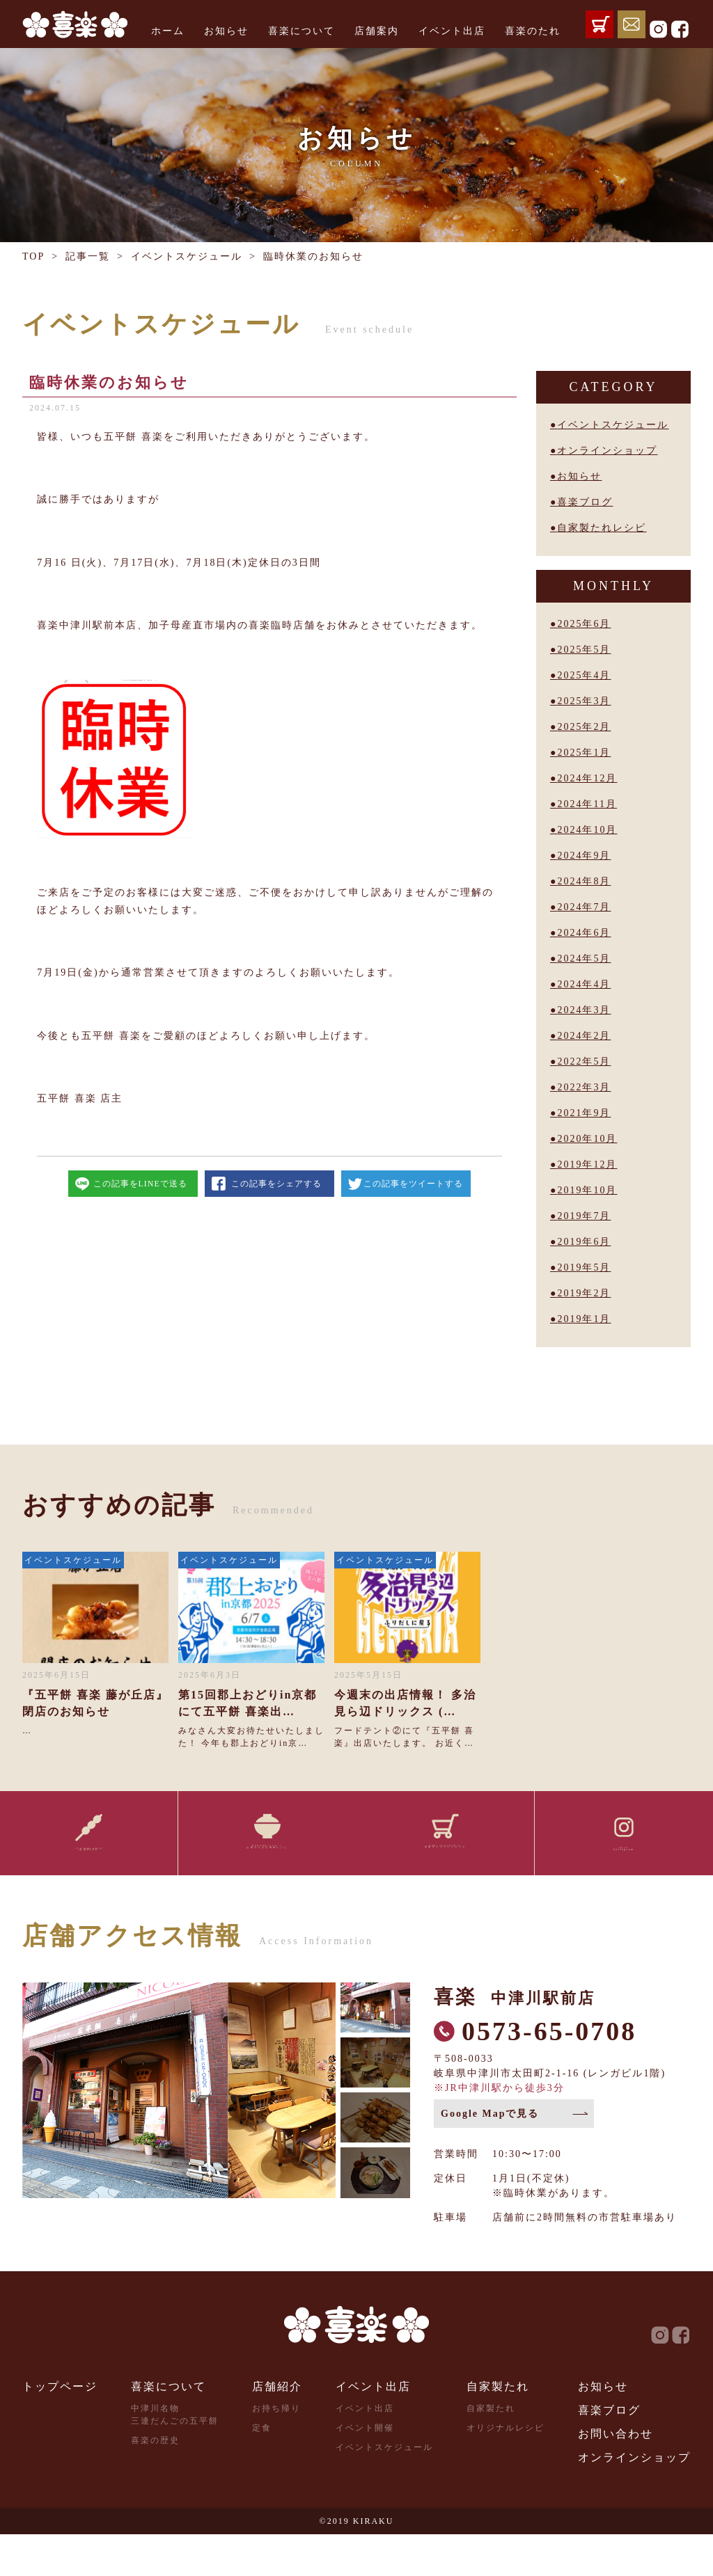  I want to click on 自家製たれ, so click(498, 2428).